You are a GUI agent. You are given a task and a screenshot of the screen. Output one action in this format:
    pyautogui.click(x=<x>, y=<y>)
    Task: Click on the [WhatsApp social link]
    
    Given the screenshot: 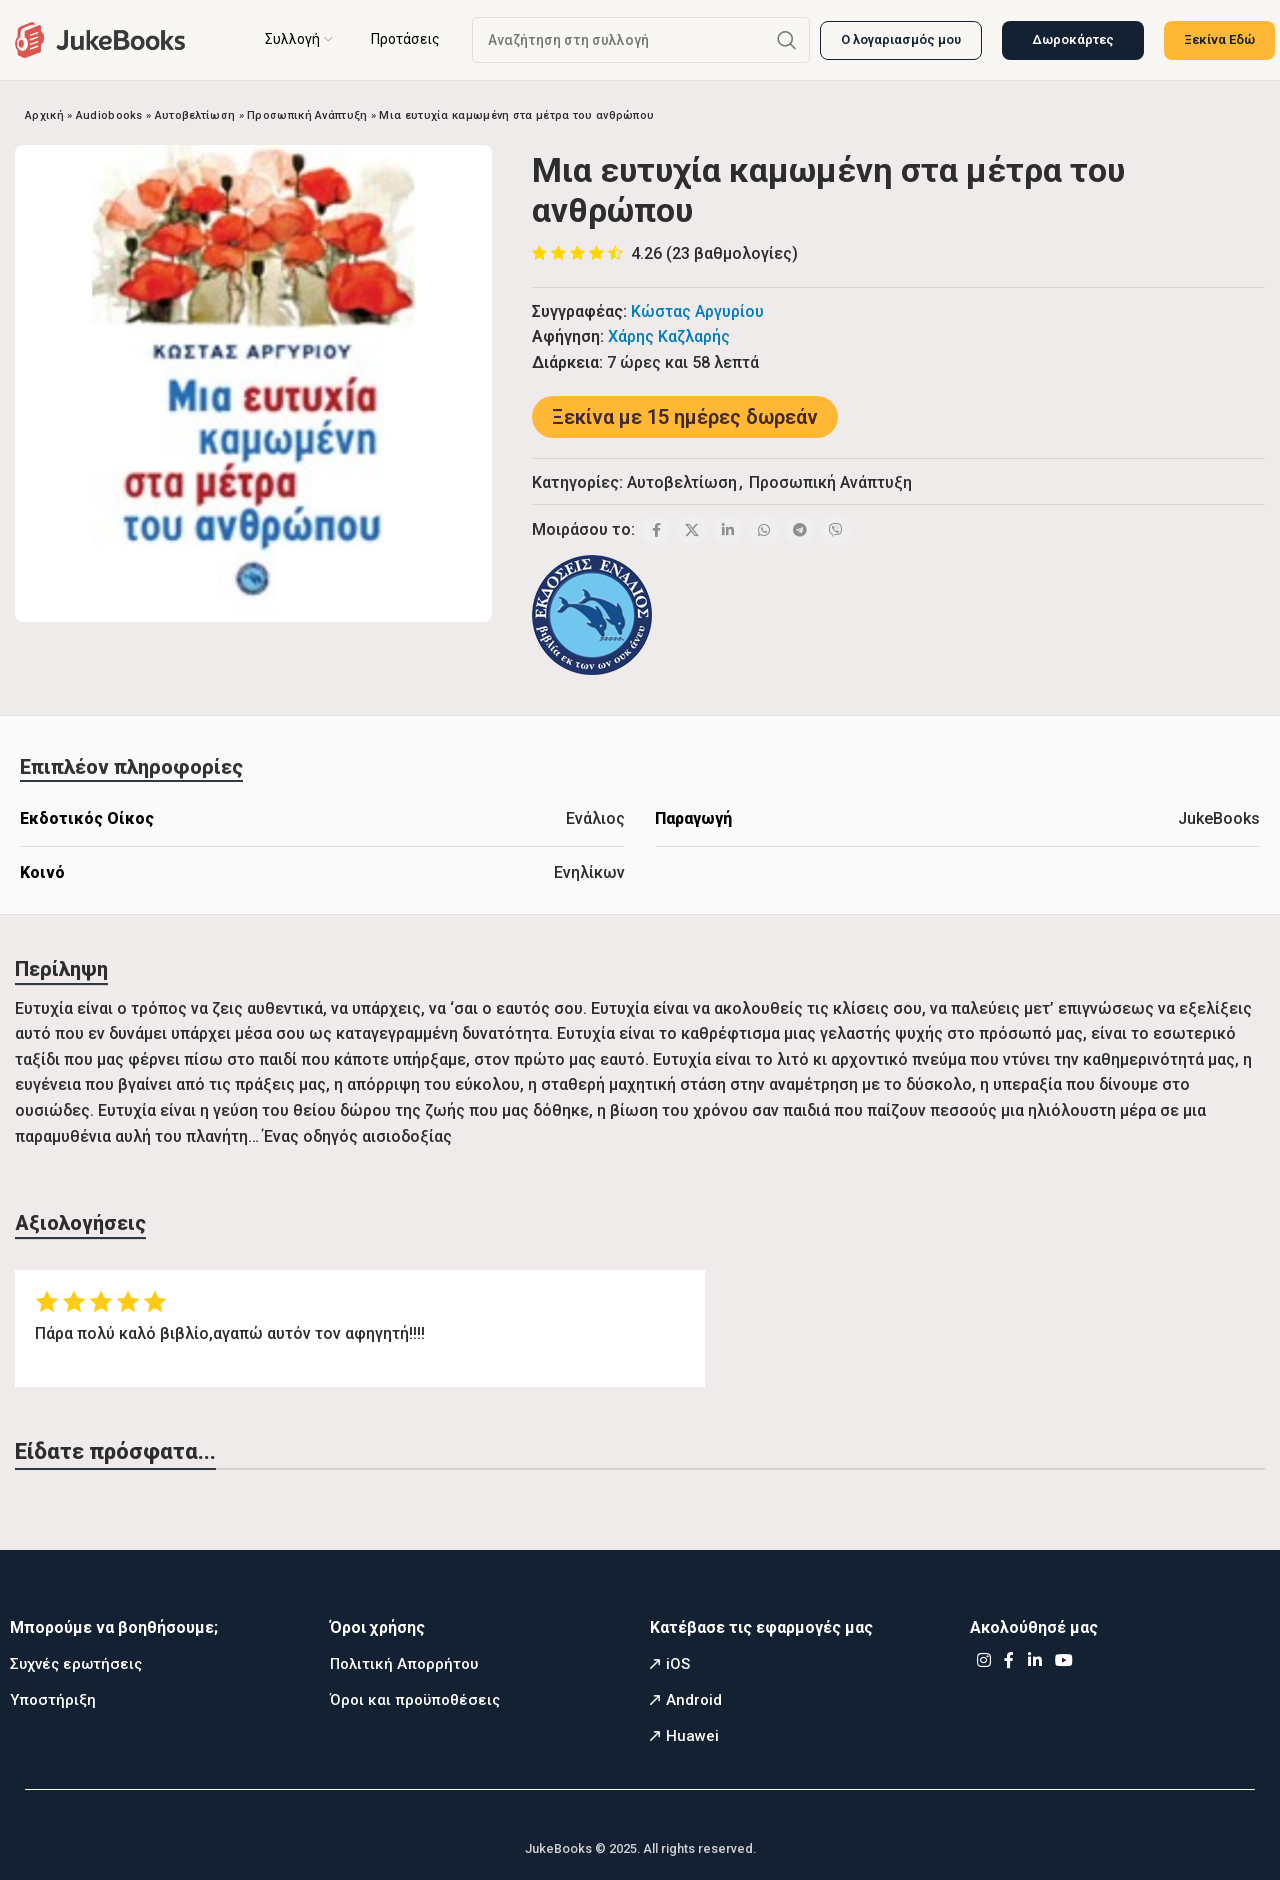 What is the action you would take?
    pyautogui.click(x=764, y=530)
    